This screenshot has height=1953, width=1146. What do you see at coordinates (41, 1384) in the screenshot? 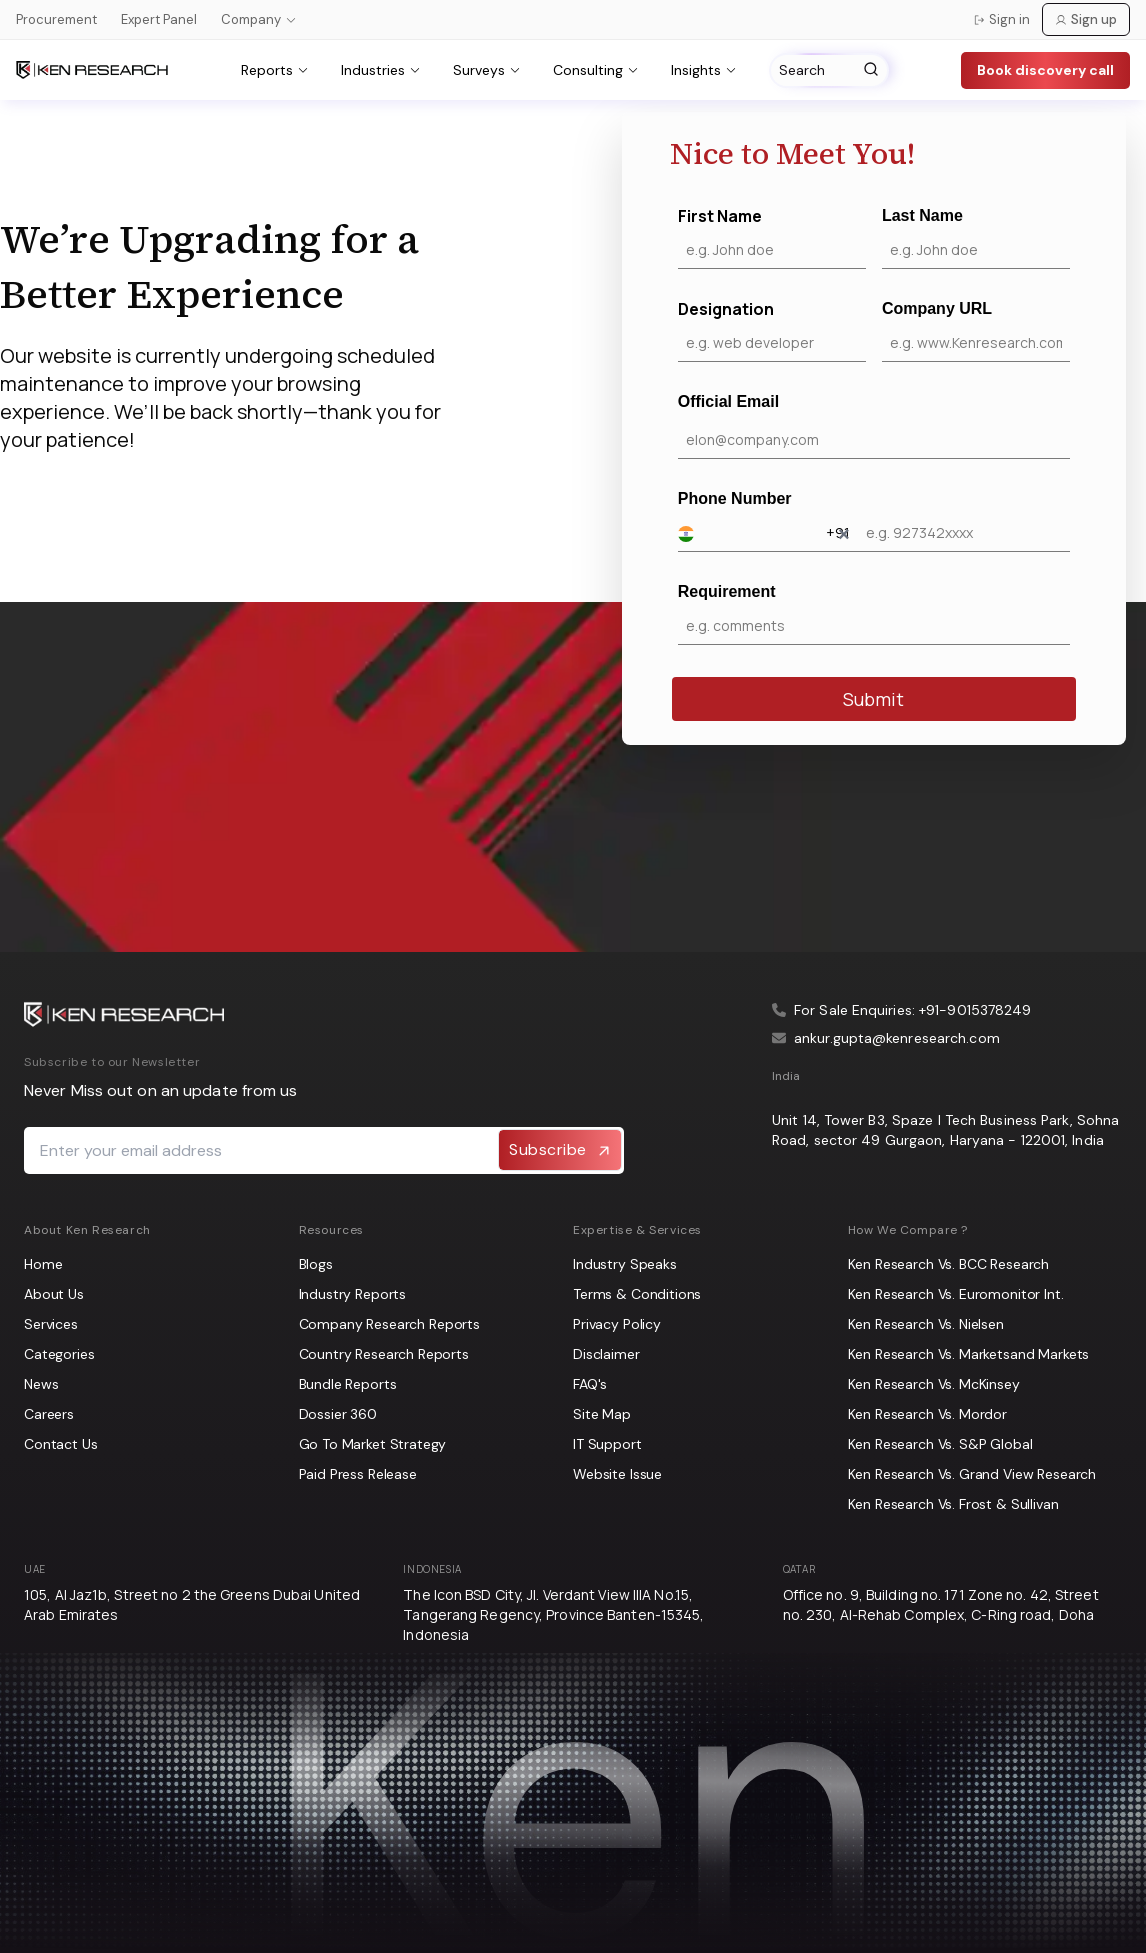
I see `News` at bounding box center [41, 1384].